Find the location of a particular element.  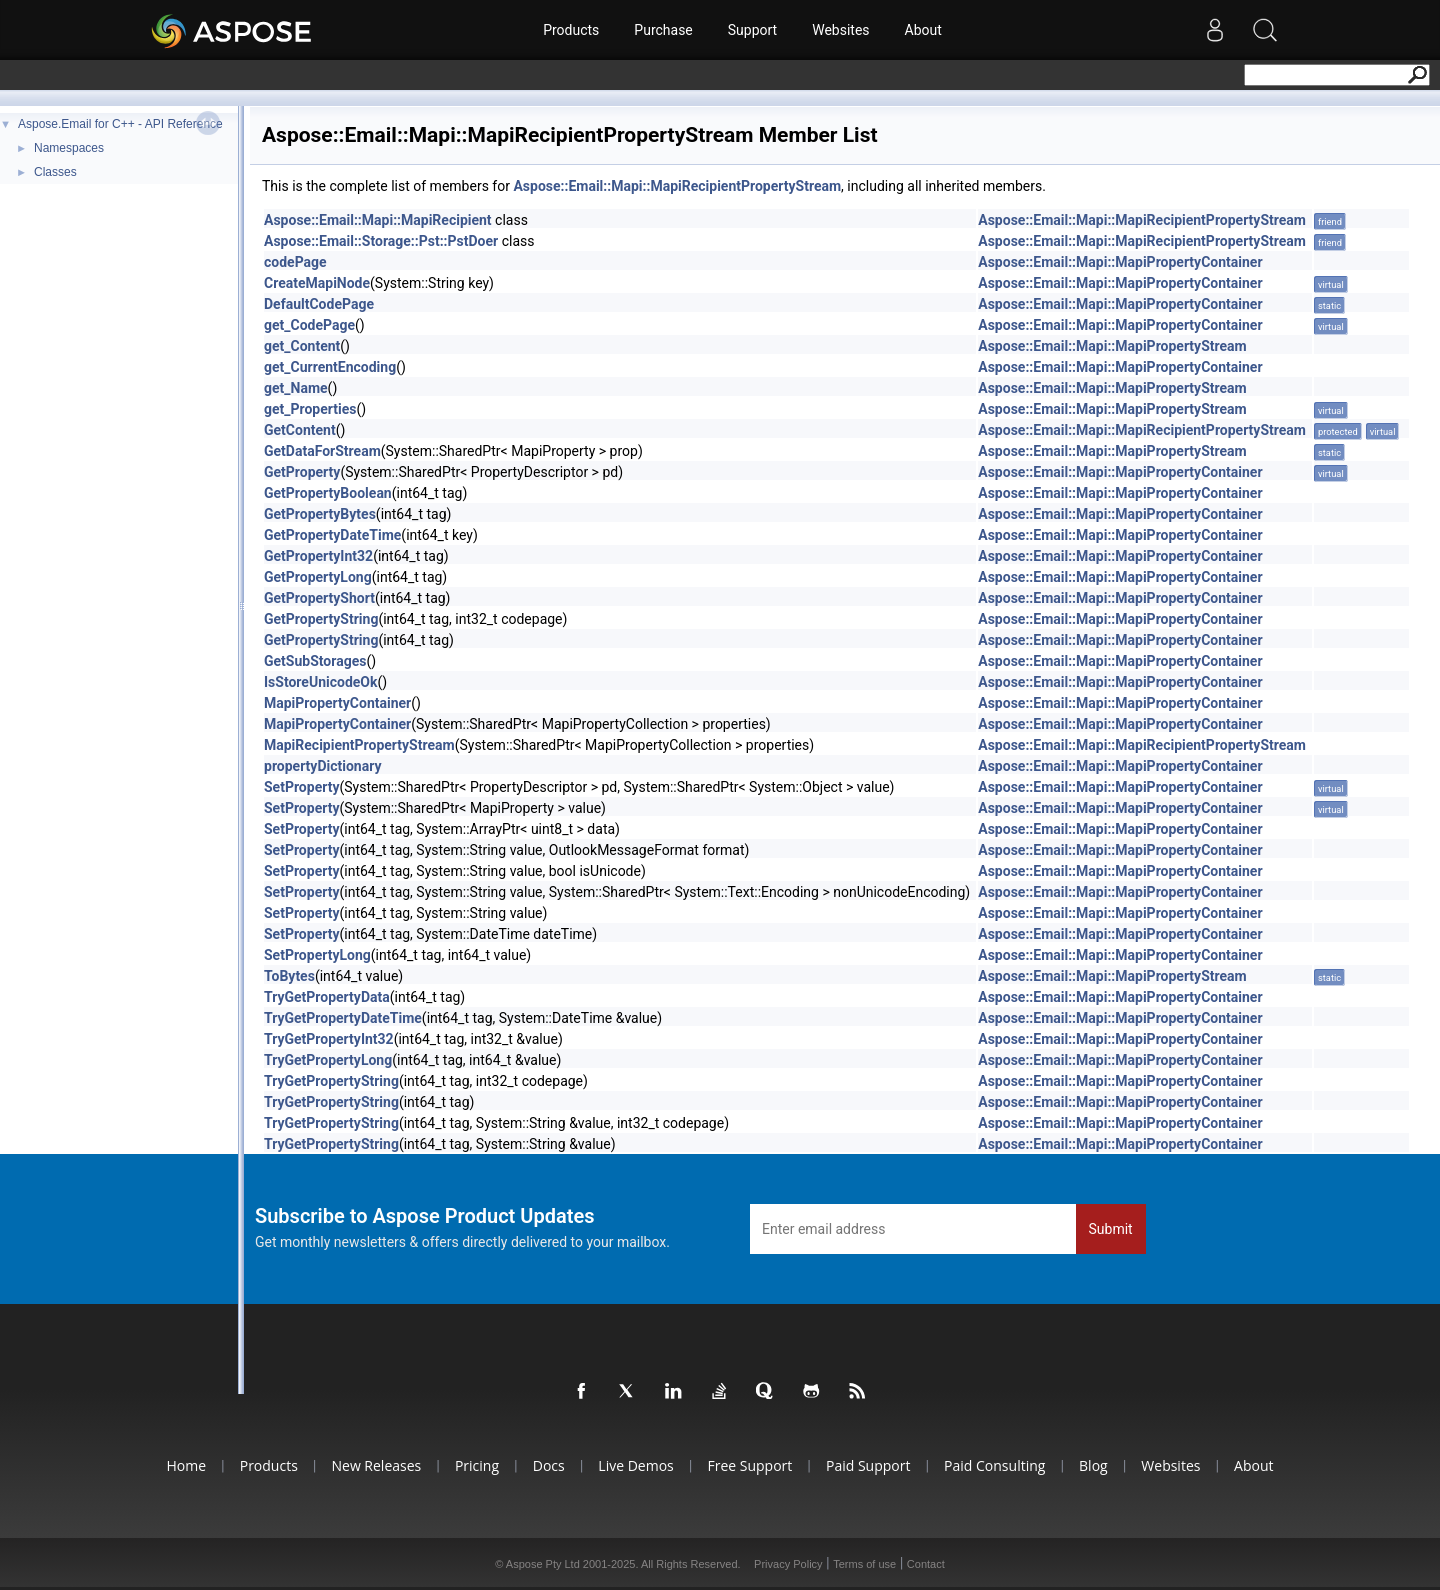

Aspose::Email::Storage::Pst::PstDoer is located at coordinates (381, 241).